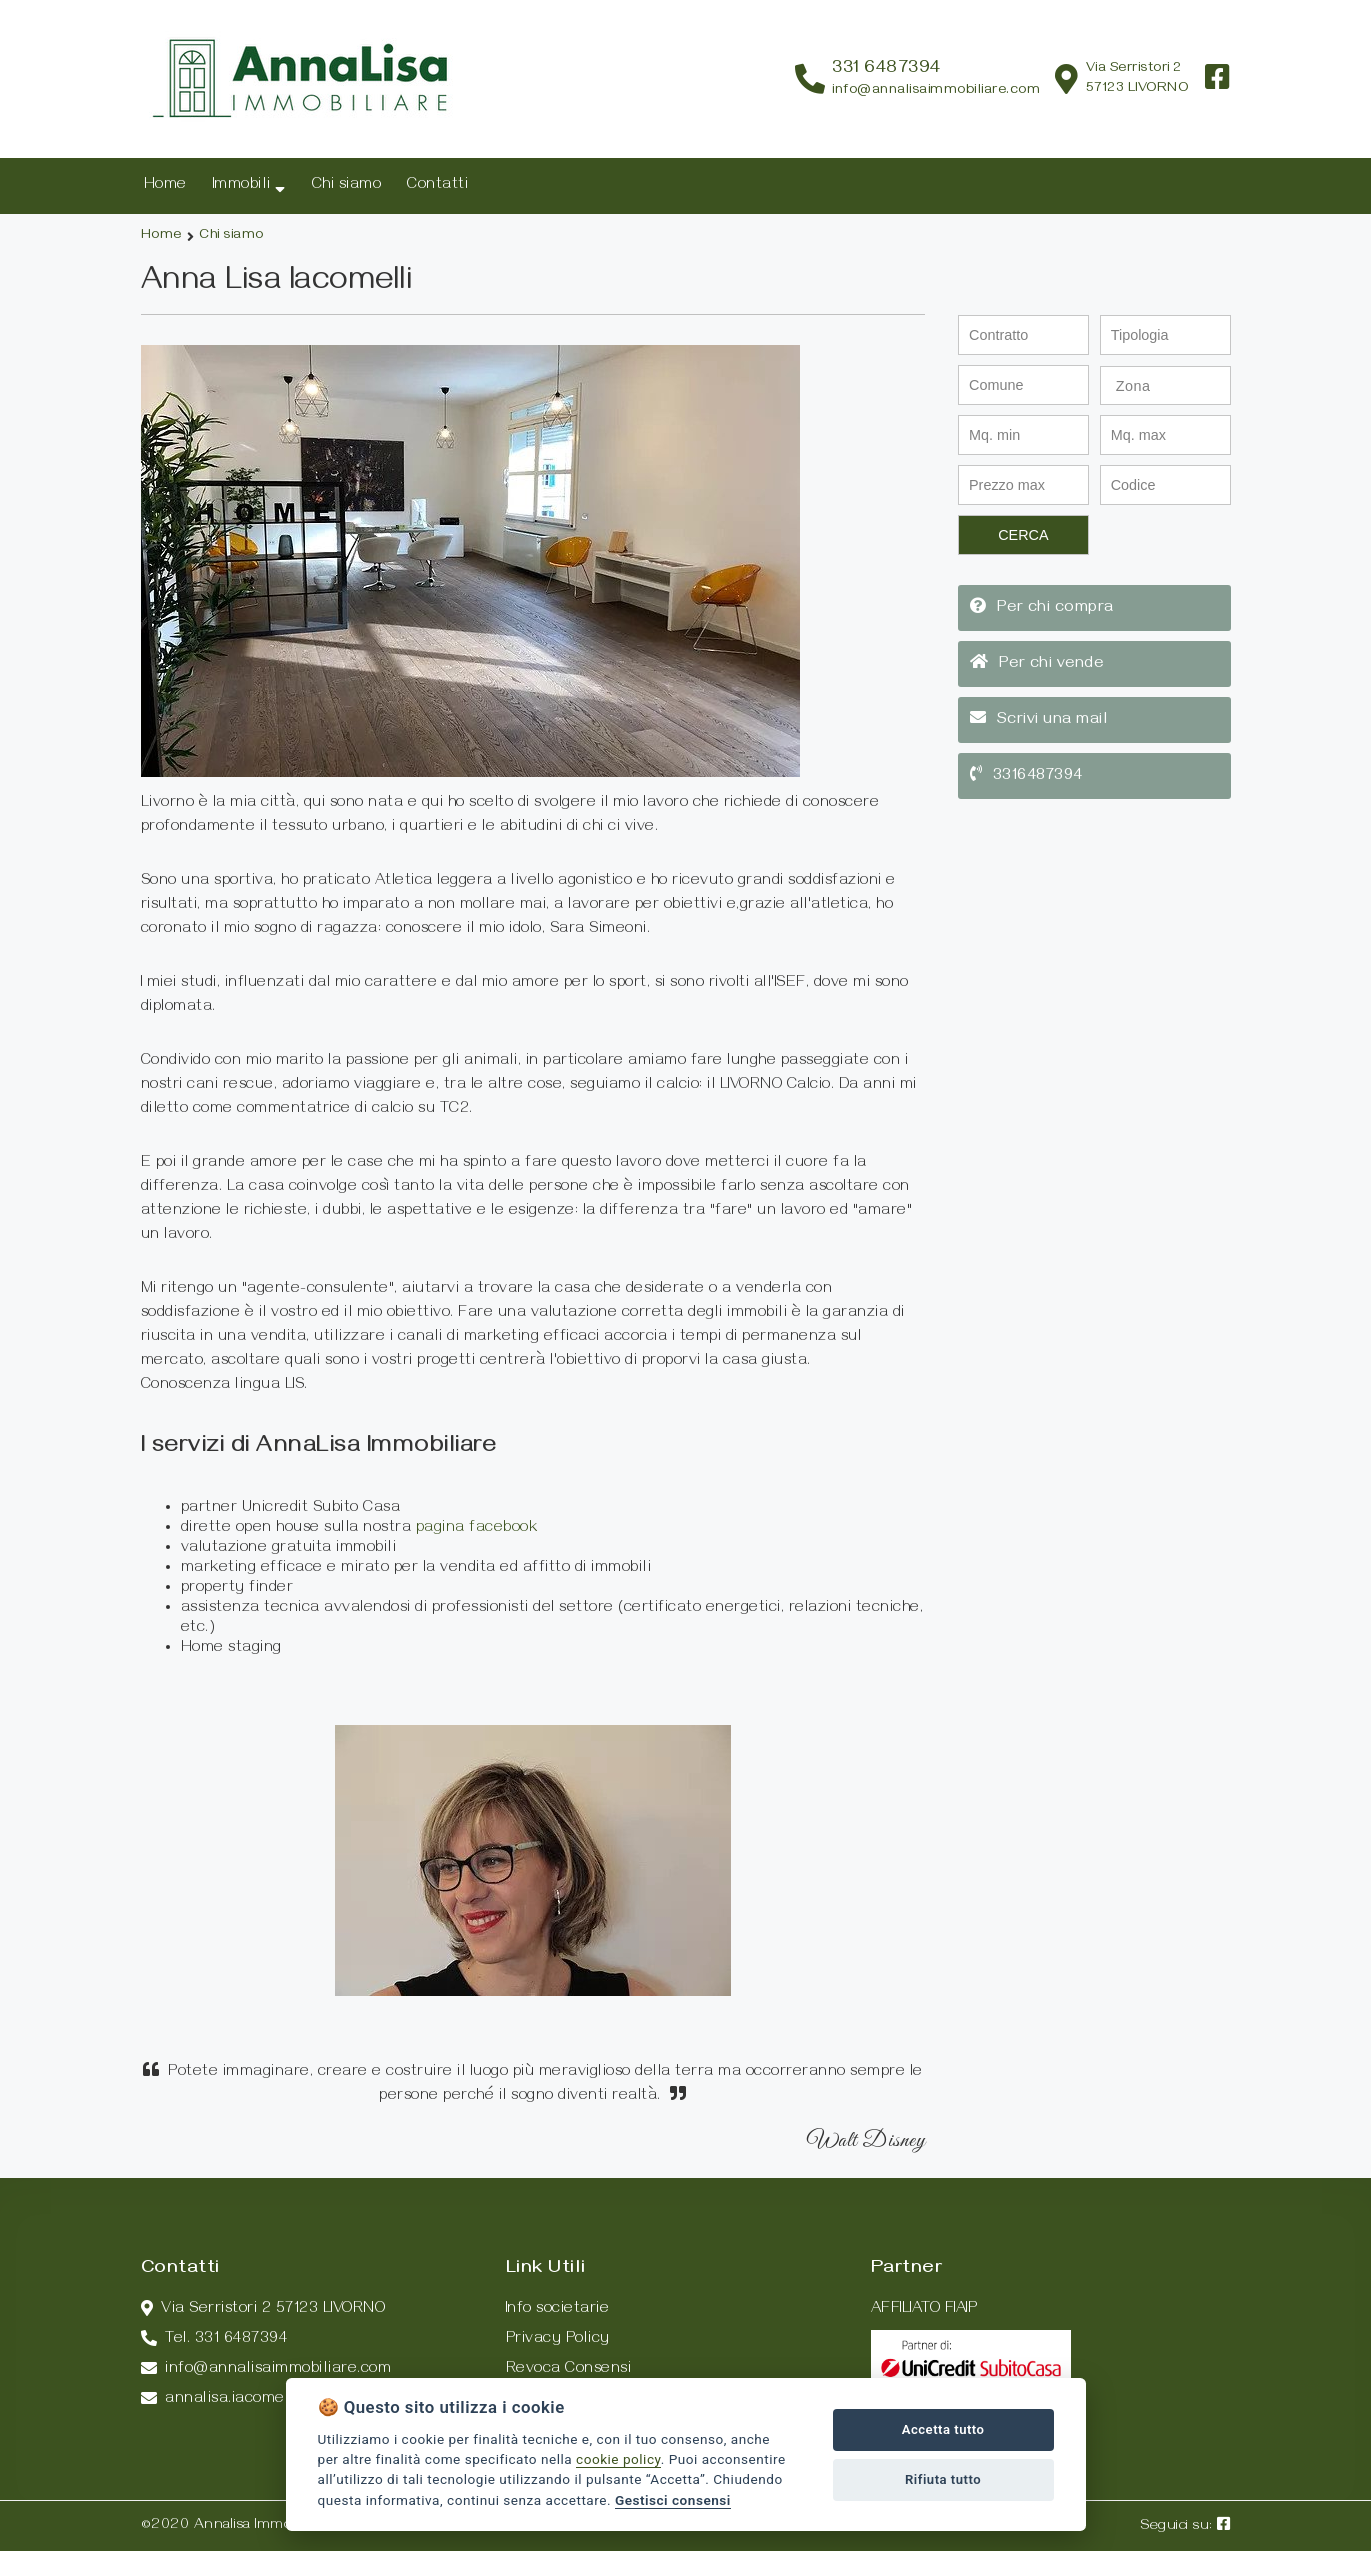 This screenshot has width=1371, height=2551. What do you see at coordinates (214, 2340) in the screenshot?
I see `Tel. 331 6487394` at bounding box center [214, 2340].